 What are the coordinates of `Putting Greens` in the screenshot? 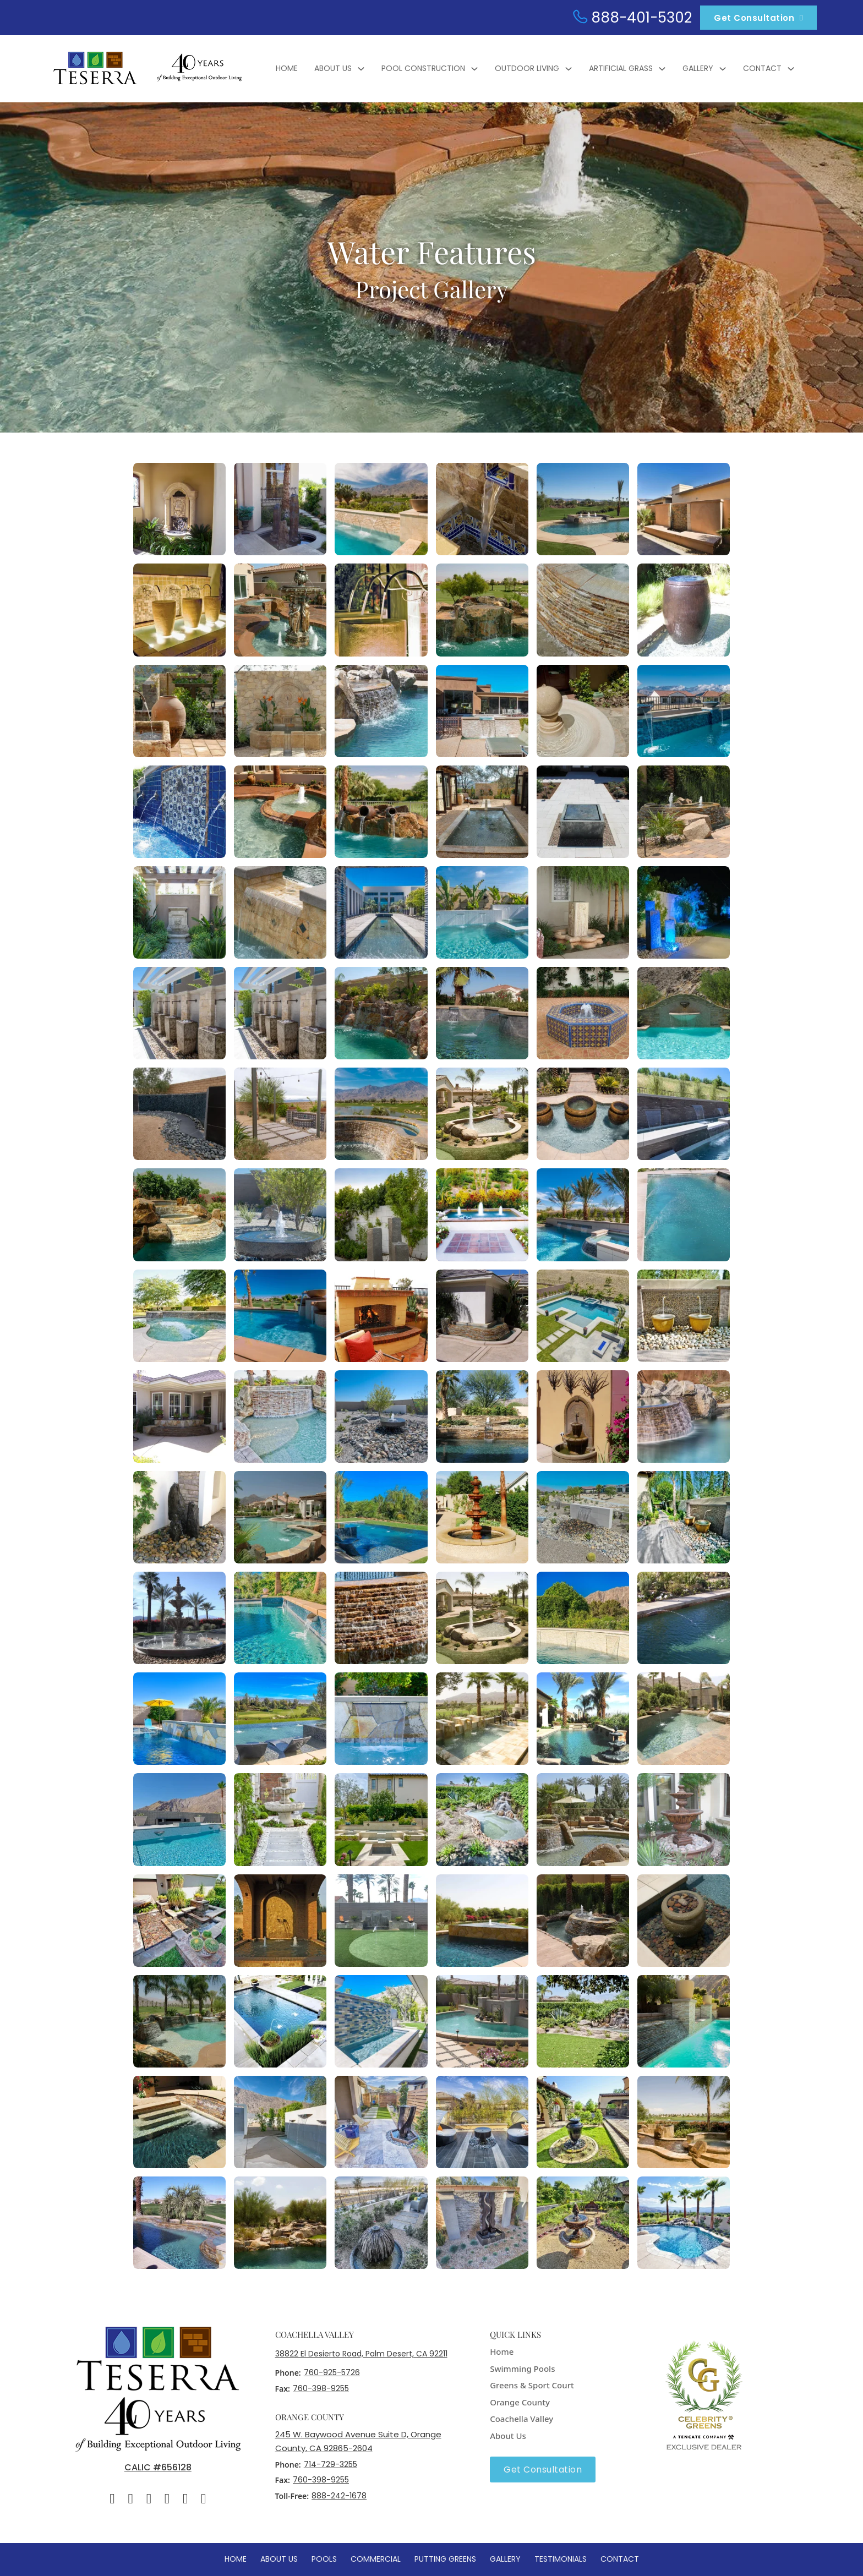 It's located at (445, 2558).